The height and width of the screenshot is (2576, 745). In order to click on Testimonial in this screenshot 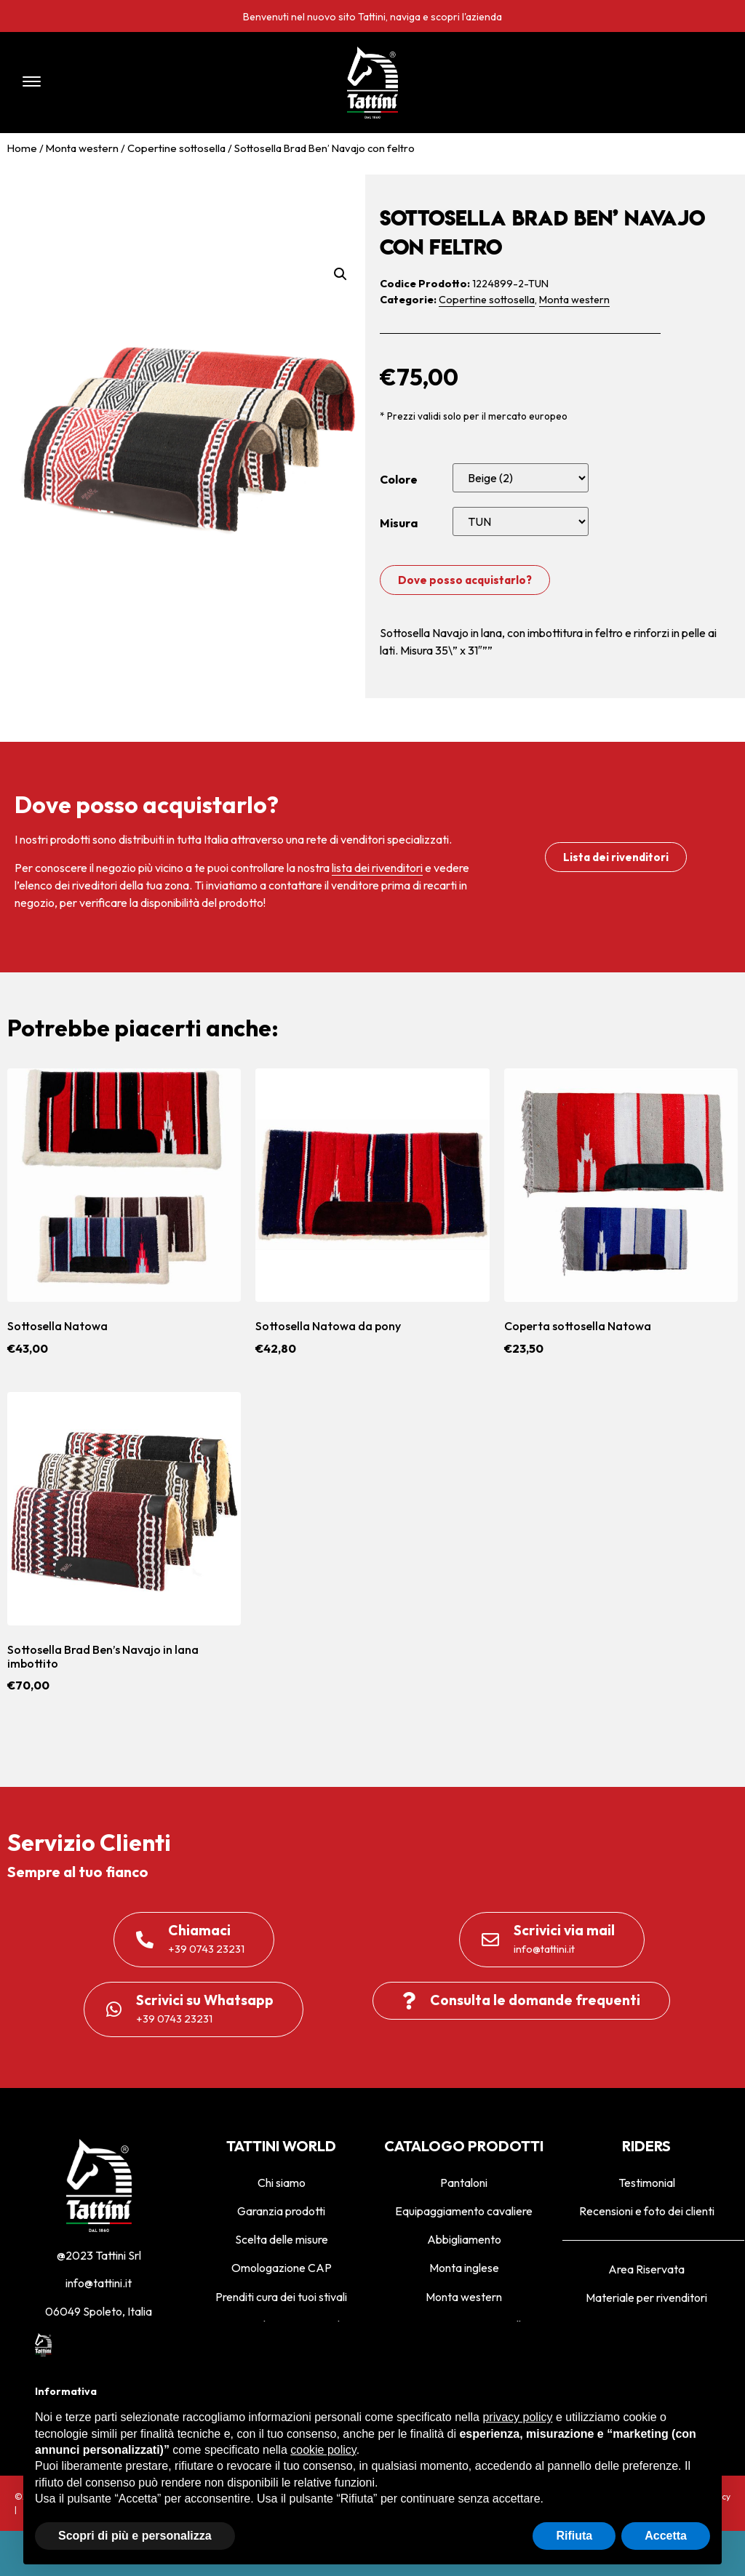, I will do `click(646, 2182)`.